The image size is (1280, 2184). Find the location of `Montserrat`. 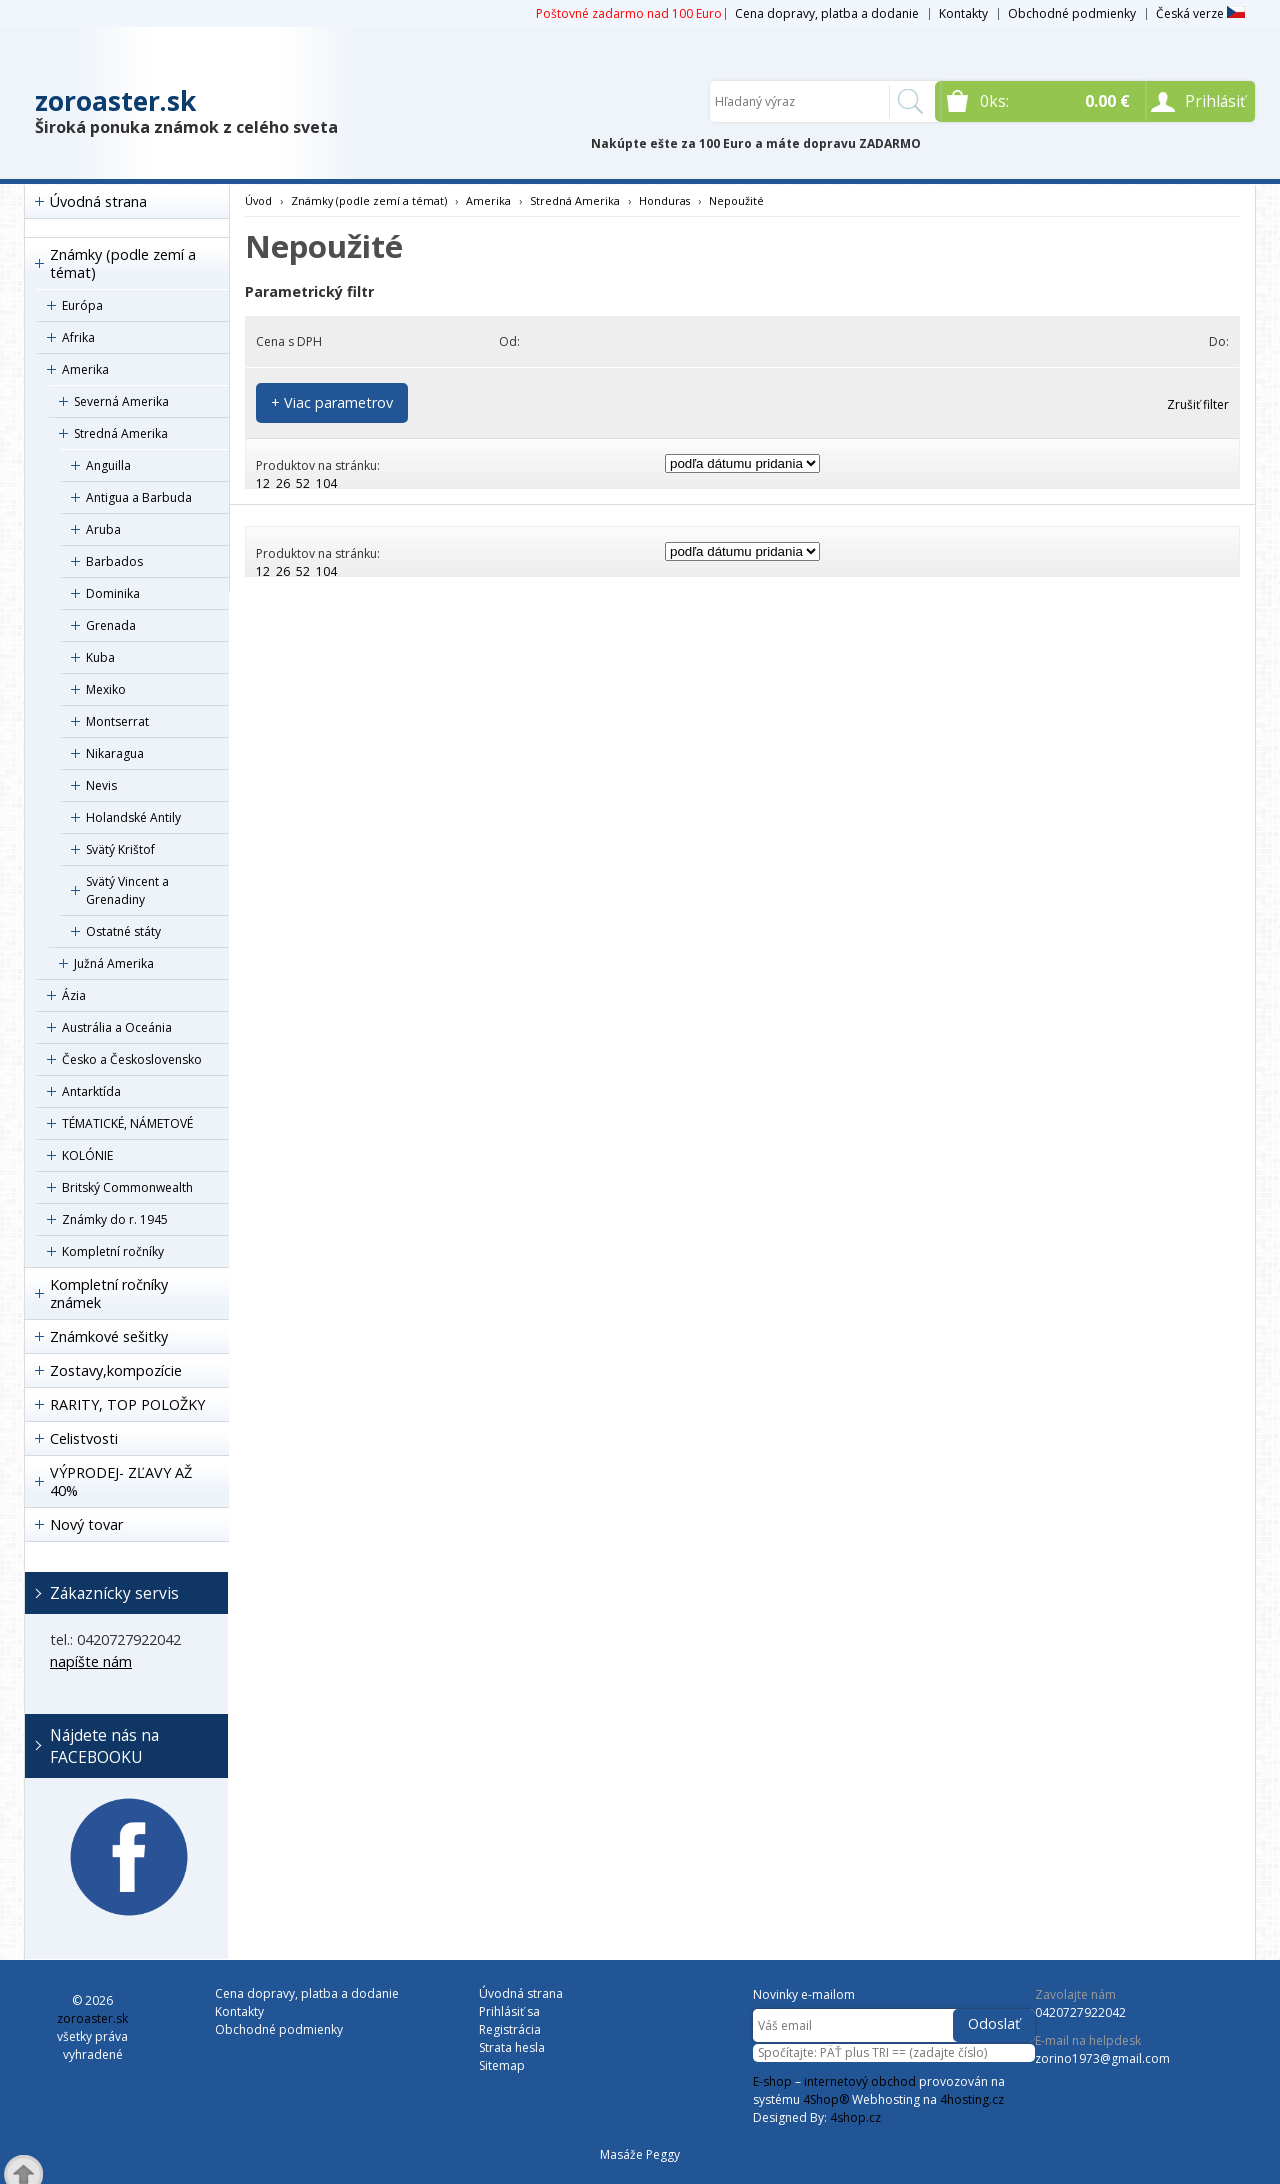

Montserrat is located at coordinates (117, 721).